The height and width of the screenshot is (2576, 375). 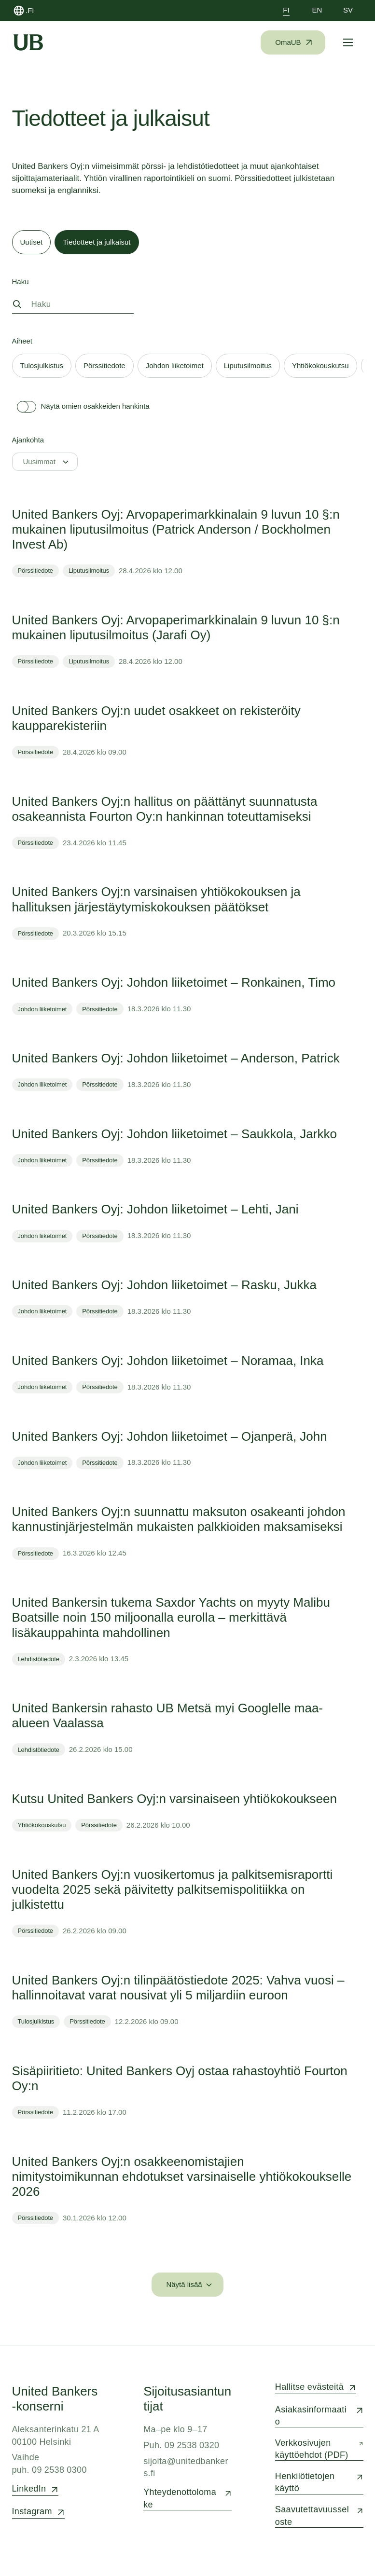 What do you see at coordinates (81, 407) in the screenshot?
I see `Näytä omien osakkeiden hankinta` at bounding box center [81, 407].